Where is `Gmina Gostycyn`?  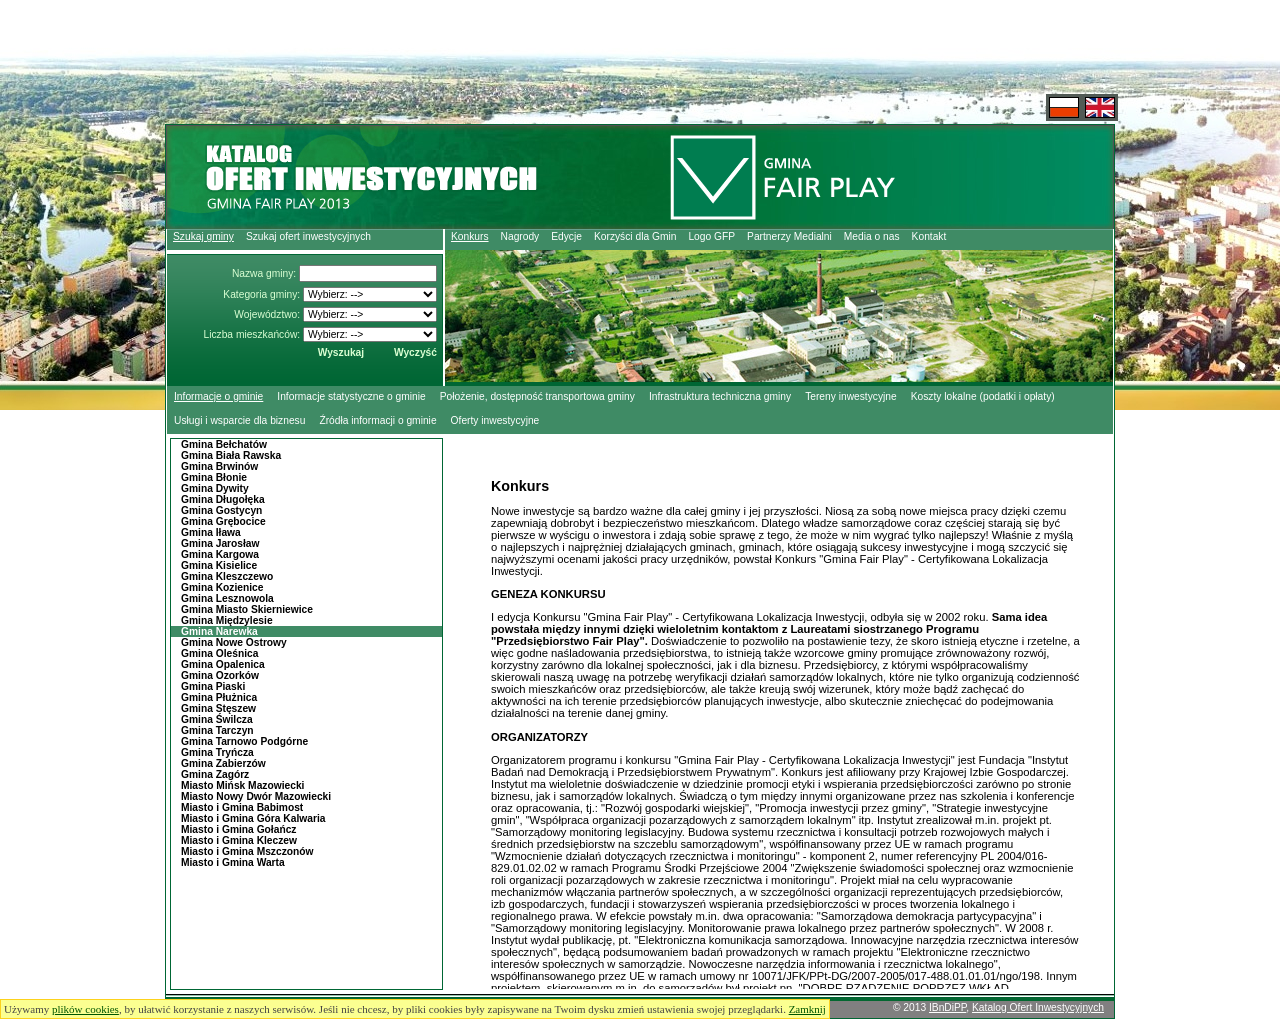 Gmina Gostycyn is located at coordinates (221, 510).